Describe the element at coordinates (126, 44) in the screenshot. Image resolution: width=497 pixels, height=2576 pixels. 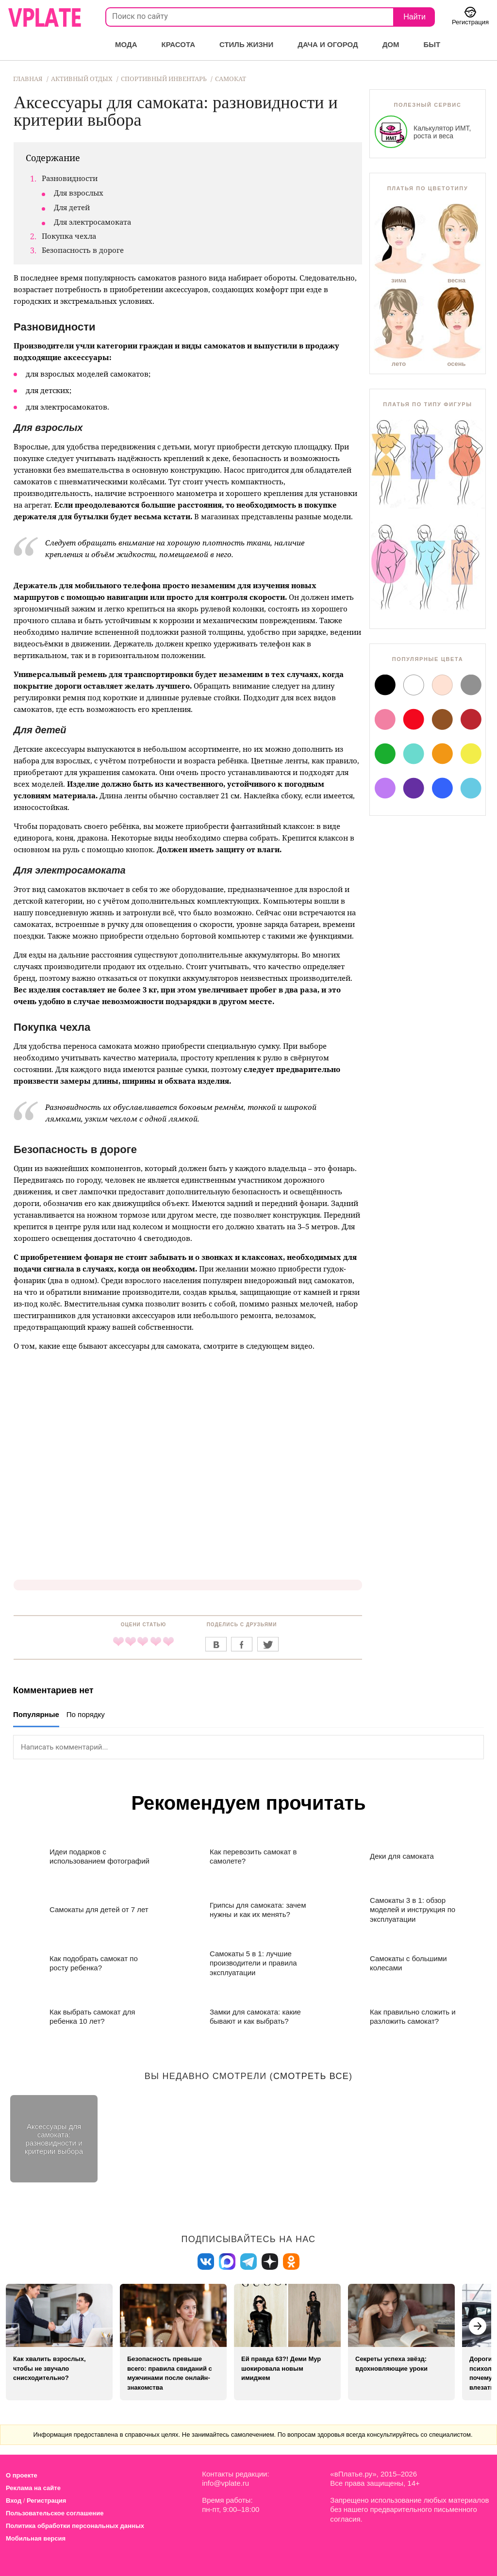
I see `Мода` at that location.